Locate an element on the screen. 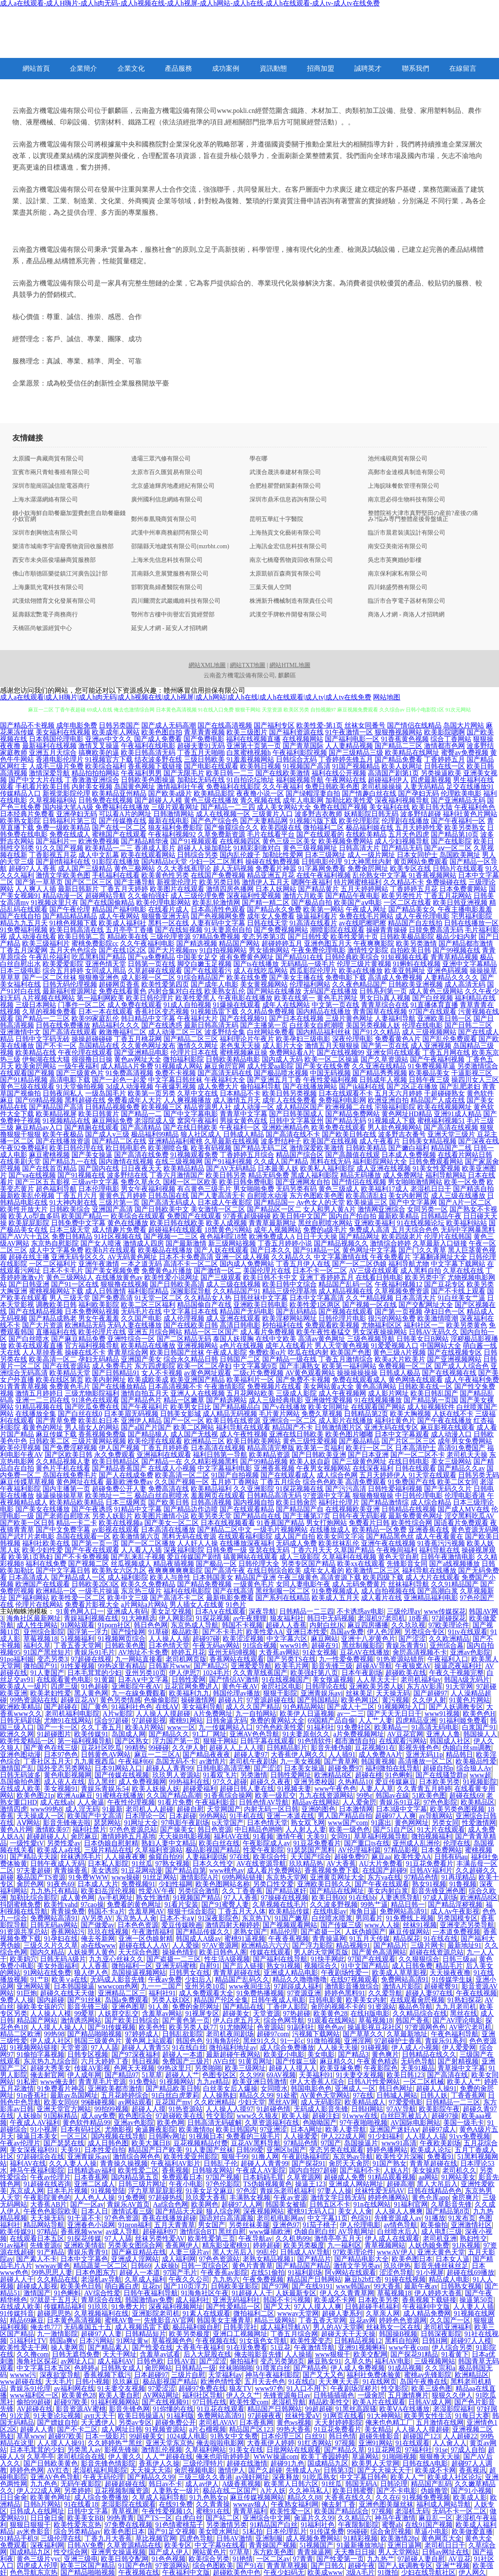 Image resolution: width=499 pixels, height=2576 pixels. 欧美色色H is located at coordinates (479, 1713).